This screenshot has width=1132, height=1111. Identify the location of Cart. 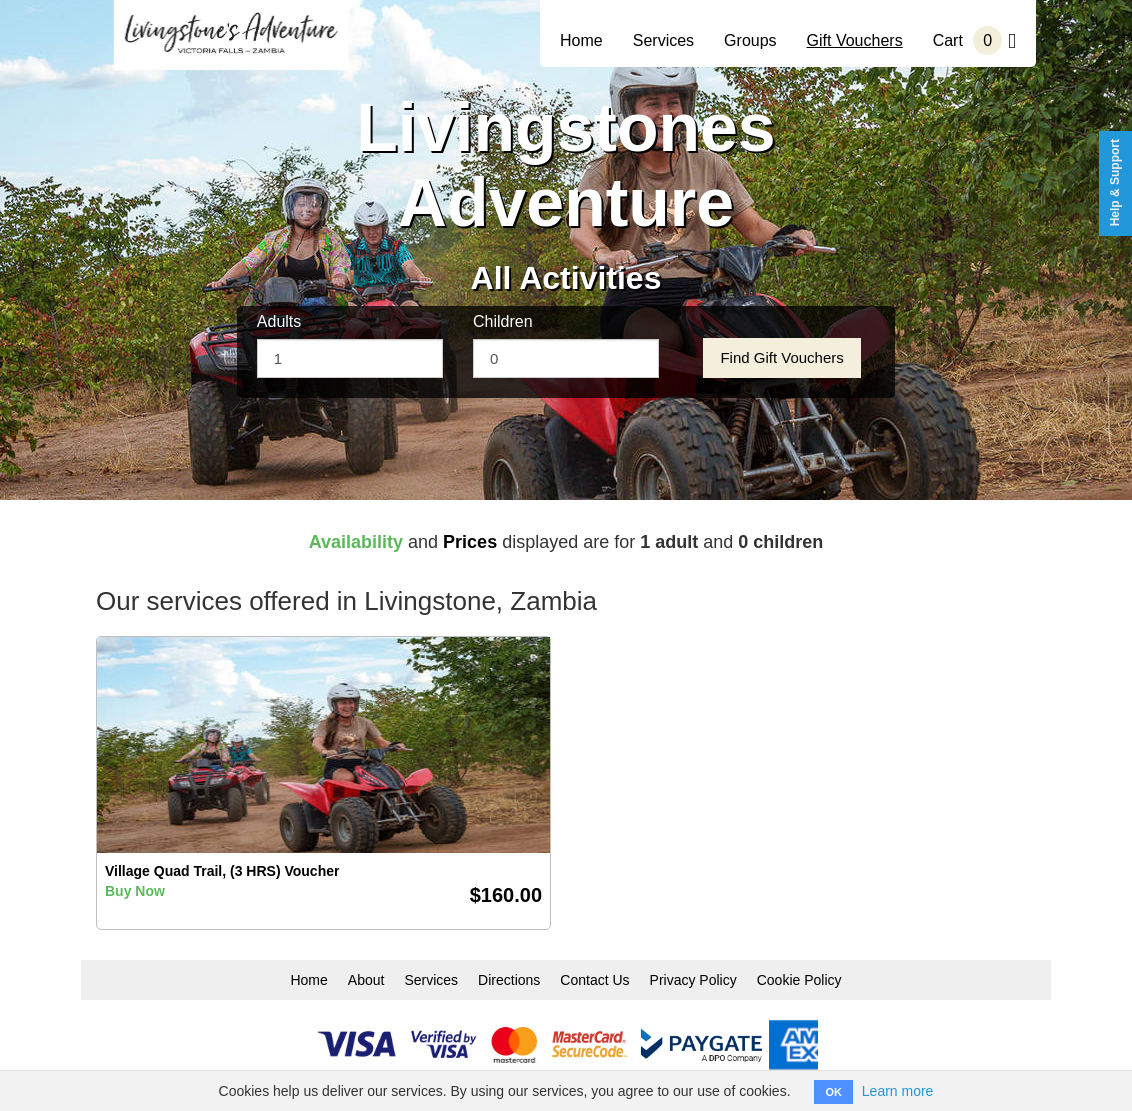
(974, 40).